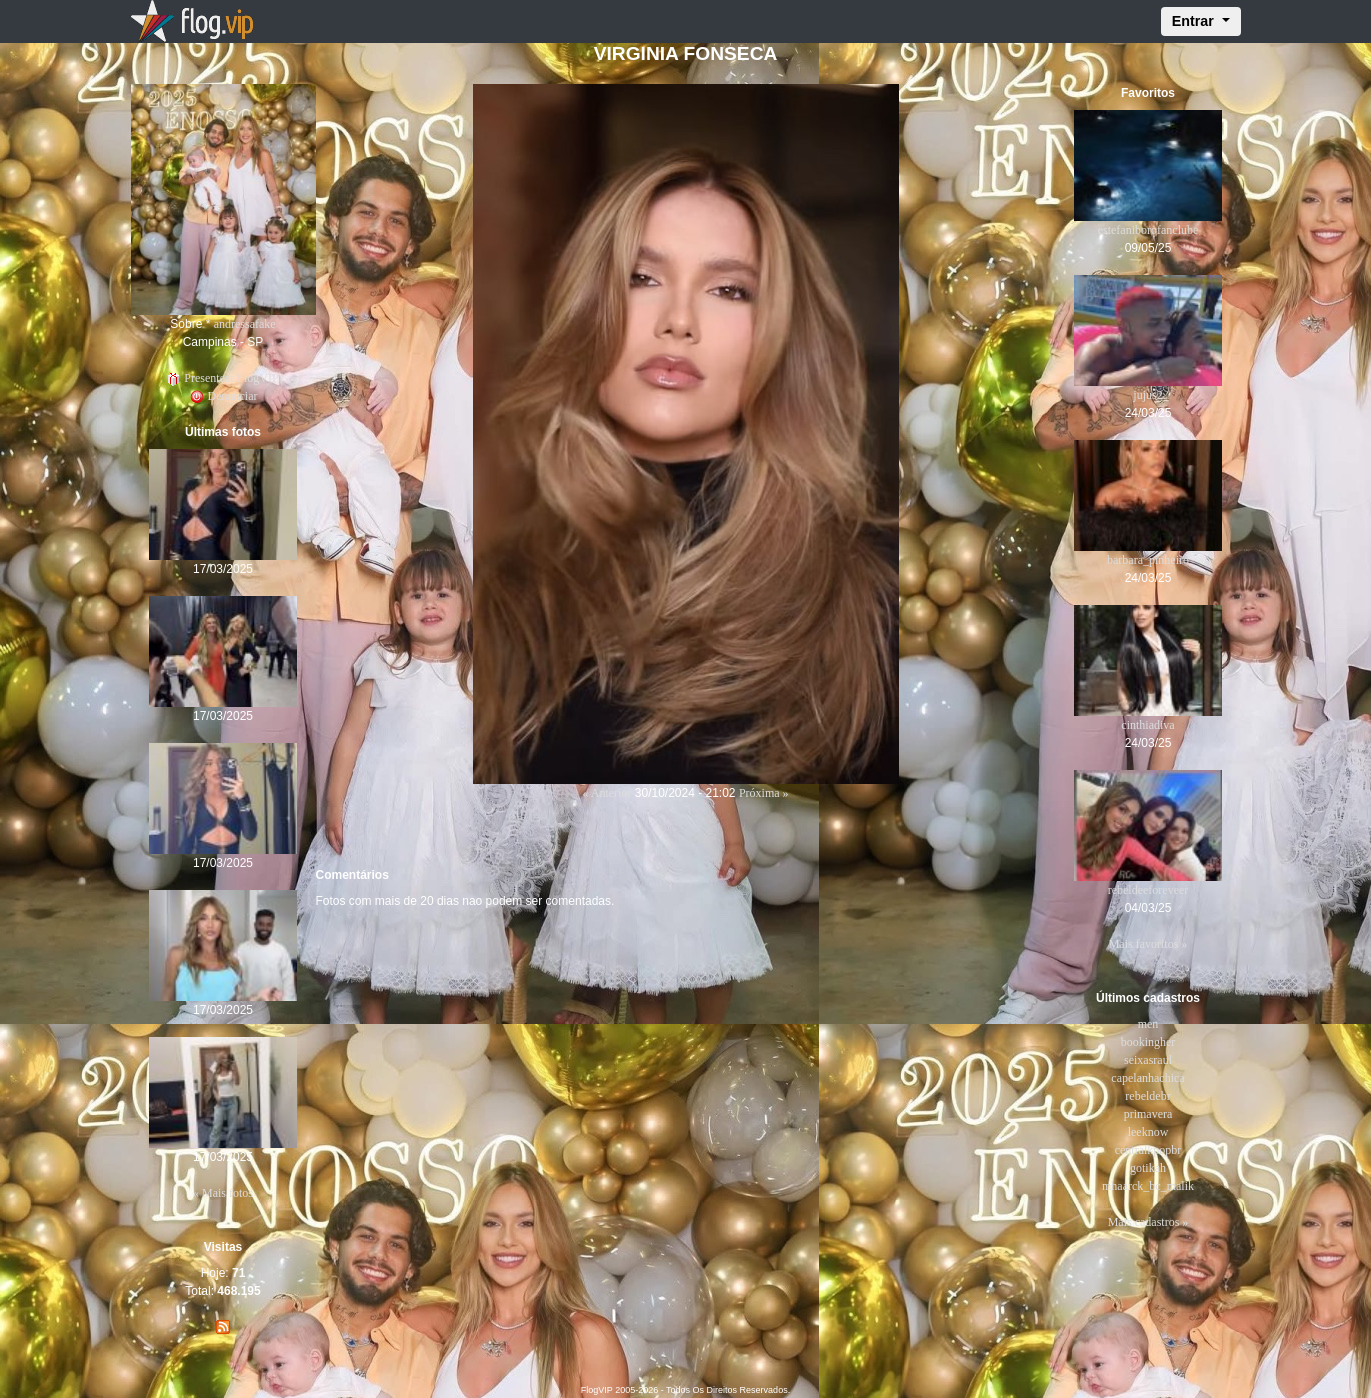 The height and width of the screenshot is (1398, 1371). What do you see at coordinates (1147, 395) in the screenshot?
I see `jujus2` at bounding box center [1147, 395].